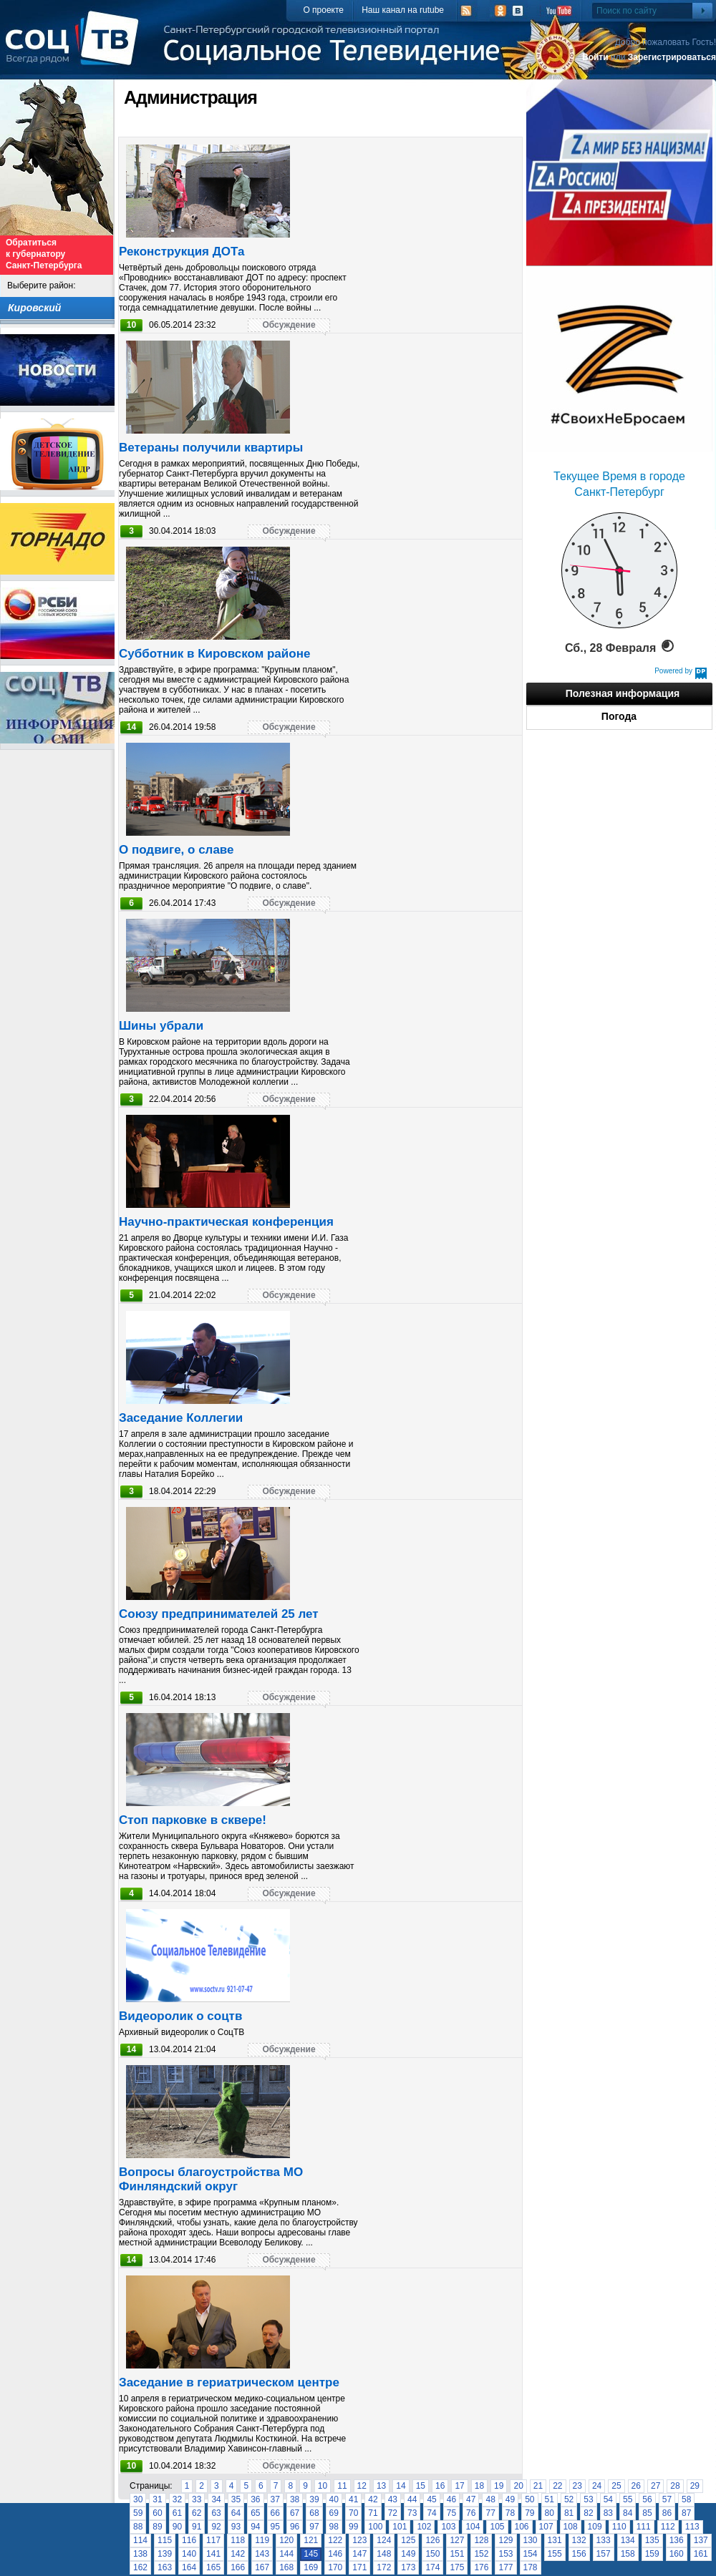  What do you see at coordinates (311, 2567) in the screenshot?
I see `169` at bounding box center [311, 2567].